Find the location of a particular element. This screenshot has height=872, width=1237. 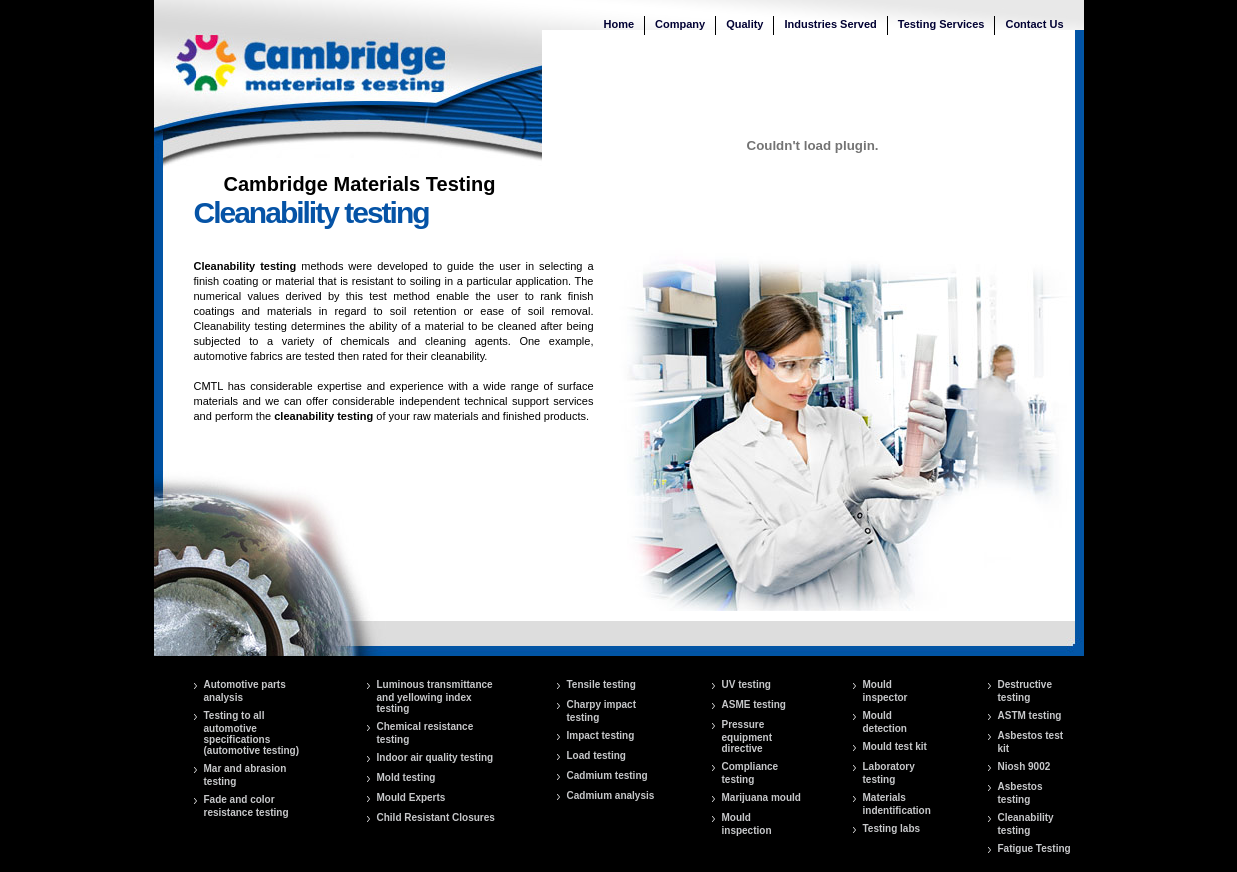

Testing to all automotive specifications (automotive testing) is located at coordinates (252, 733).